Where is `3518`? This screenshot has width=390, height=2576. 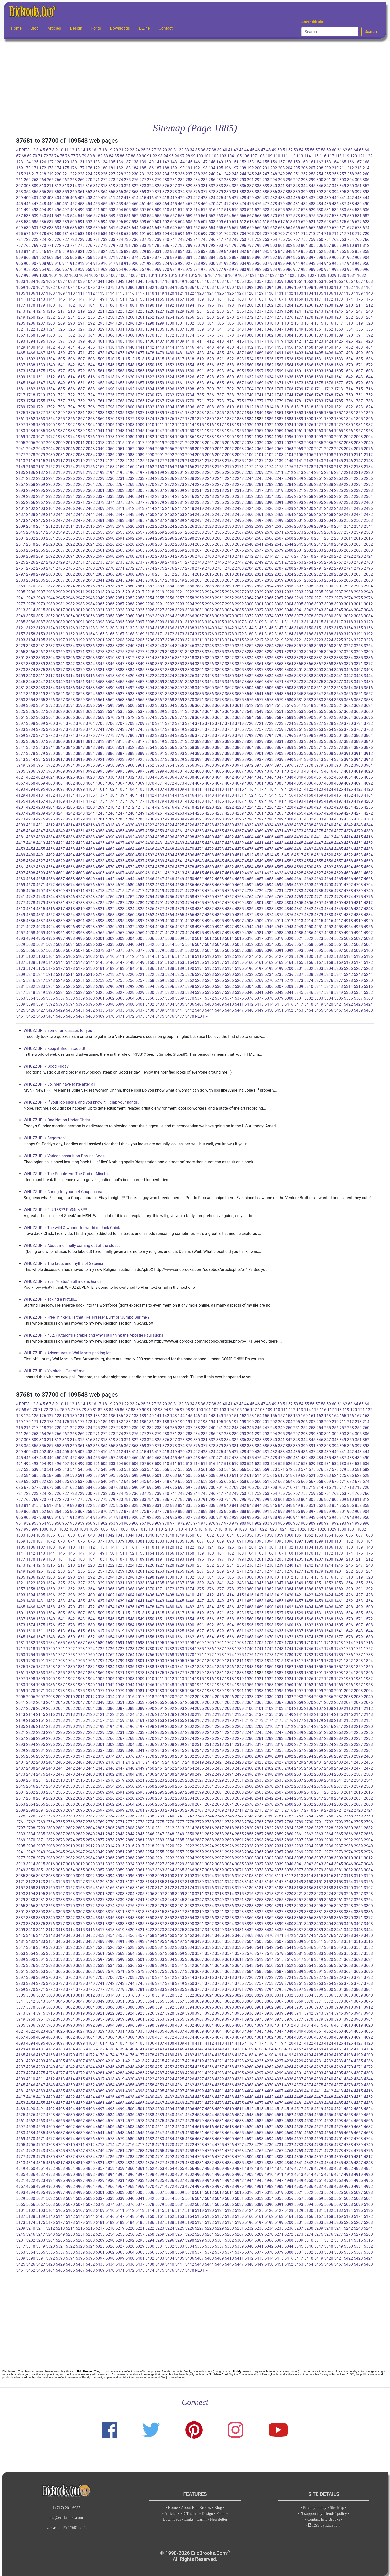
3518 is located at coordinates (30, 693).